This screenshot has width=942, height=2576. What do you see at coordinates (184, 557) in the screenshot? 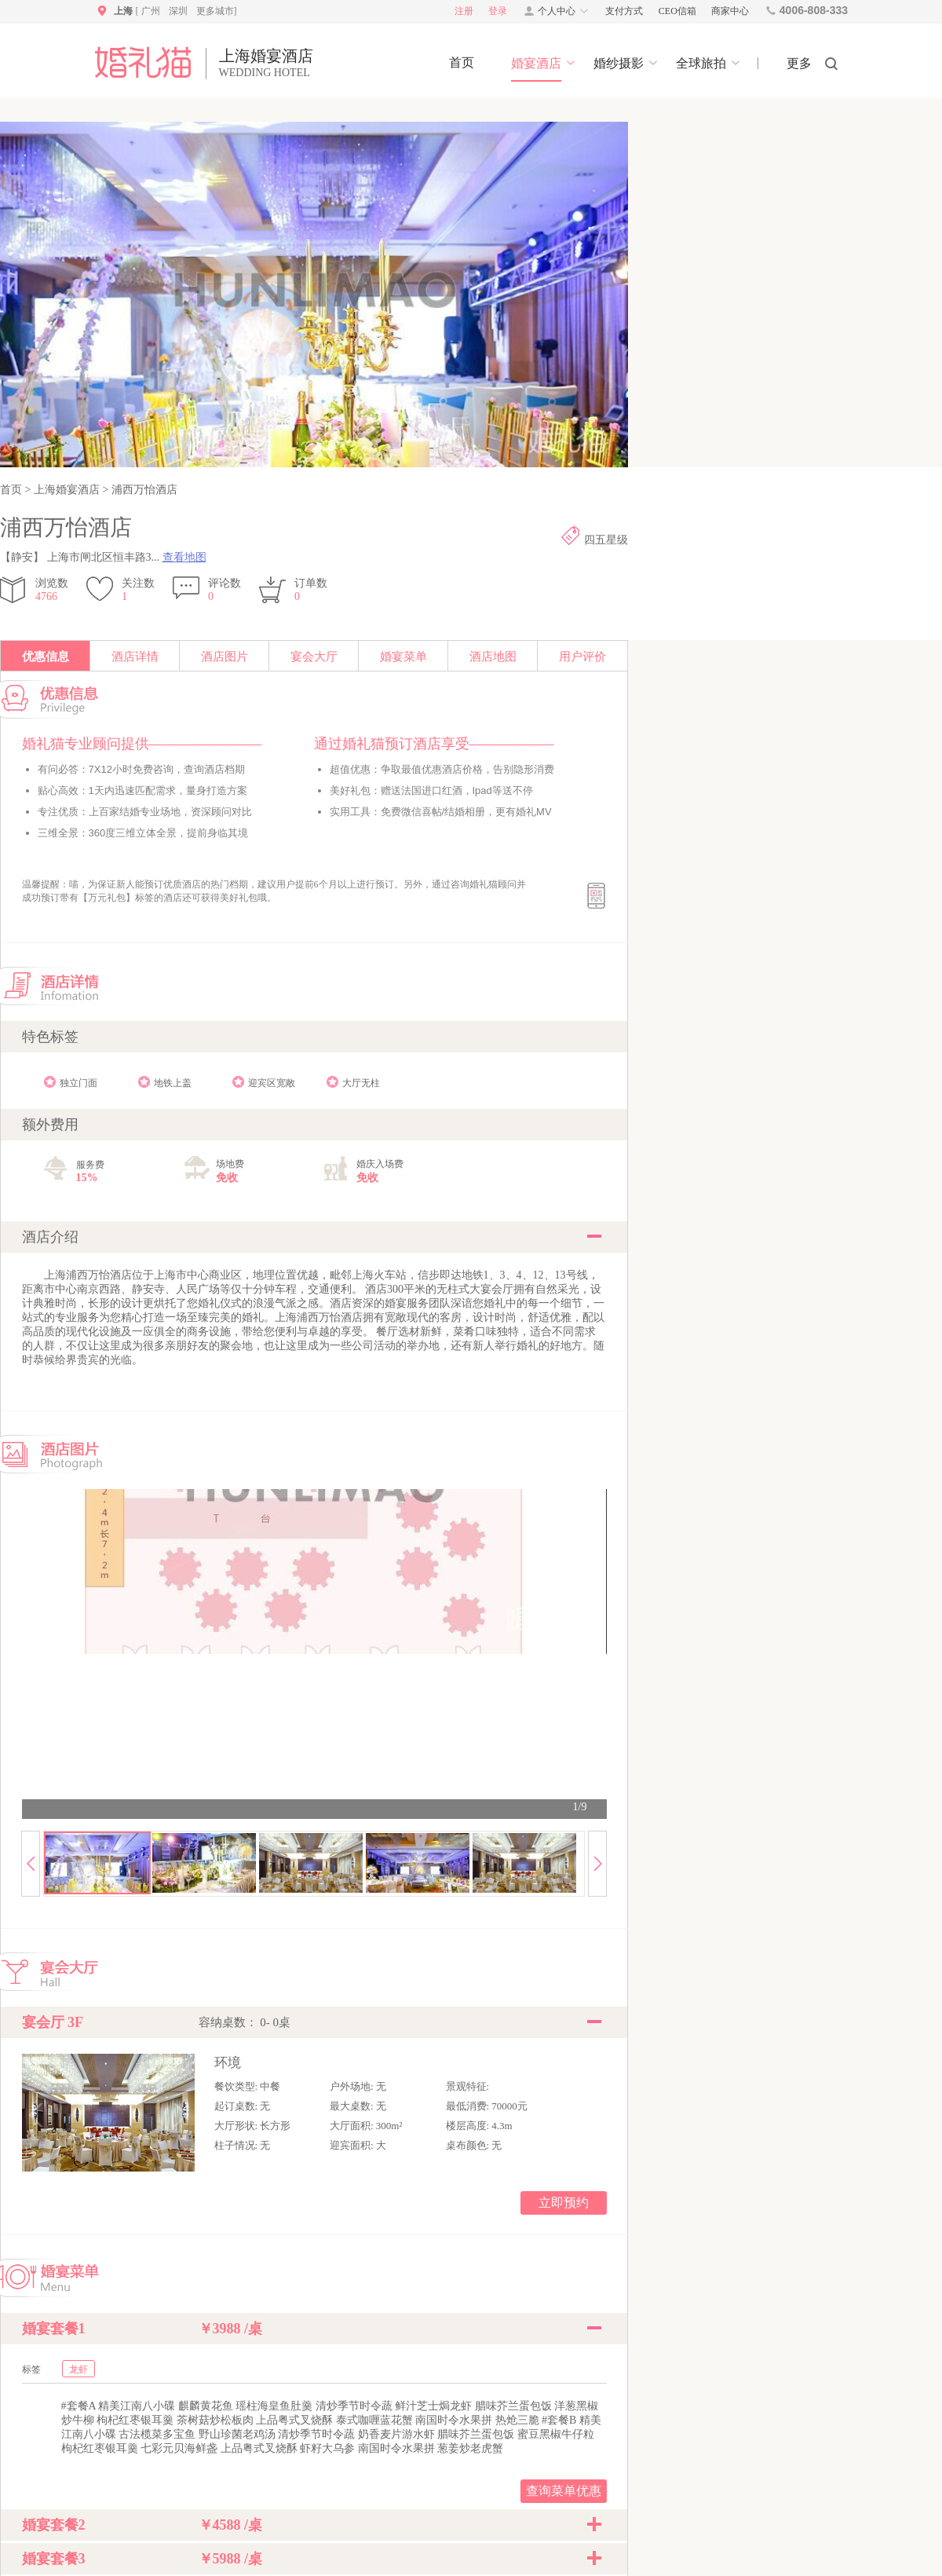
I see `查看地图` at bounding box center [184, 557].